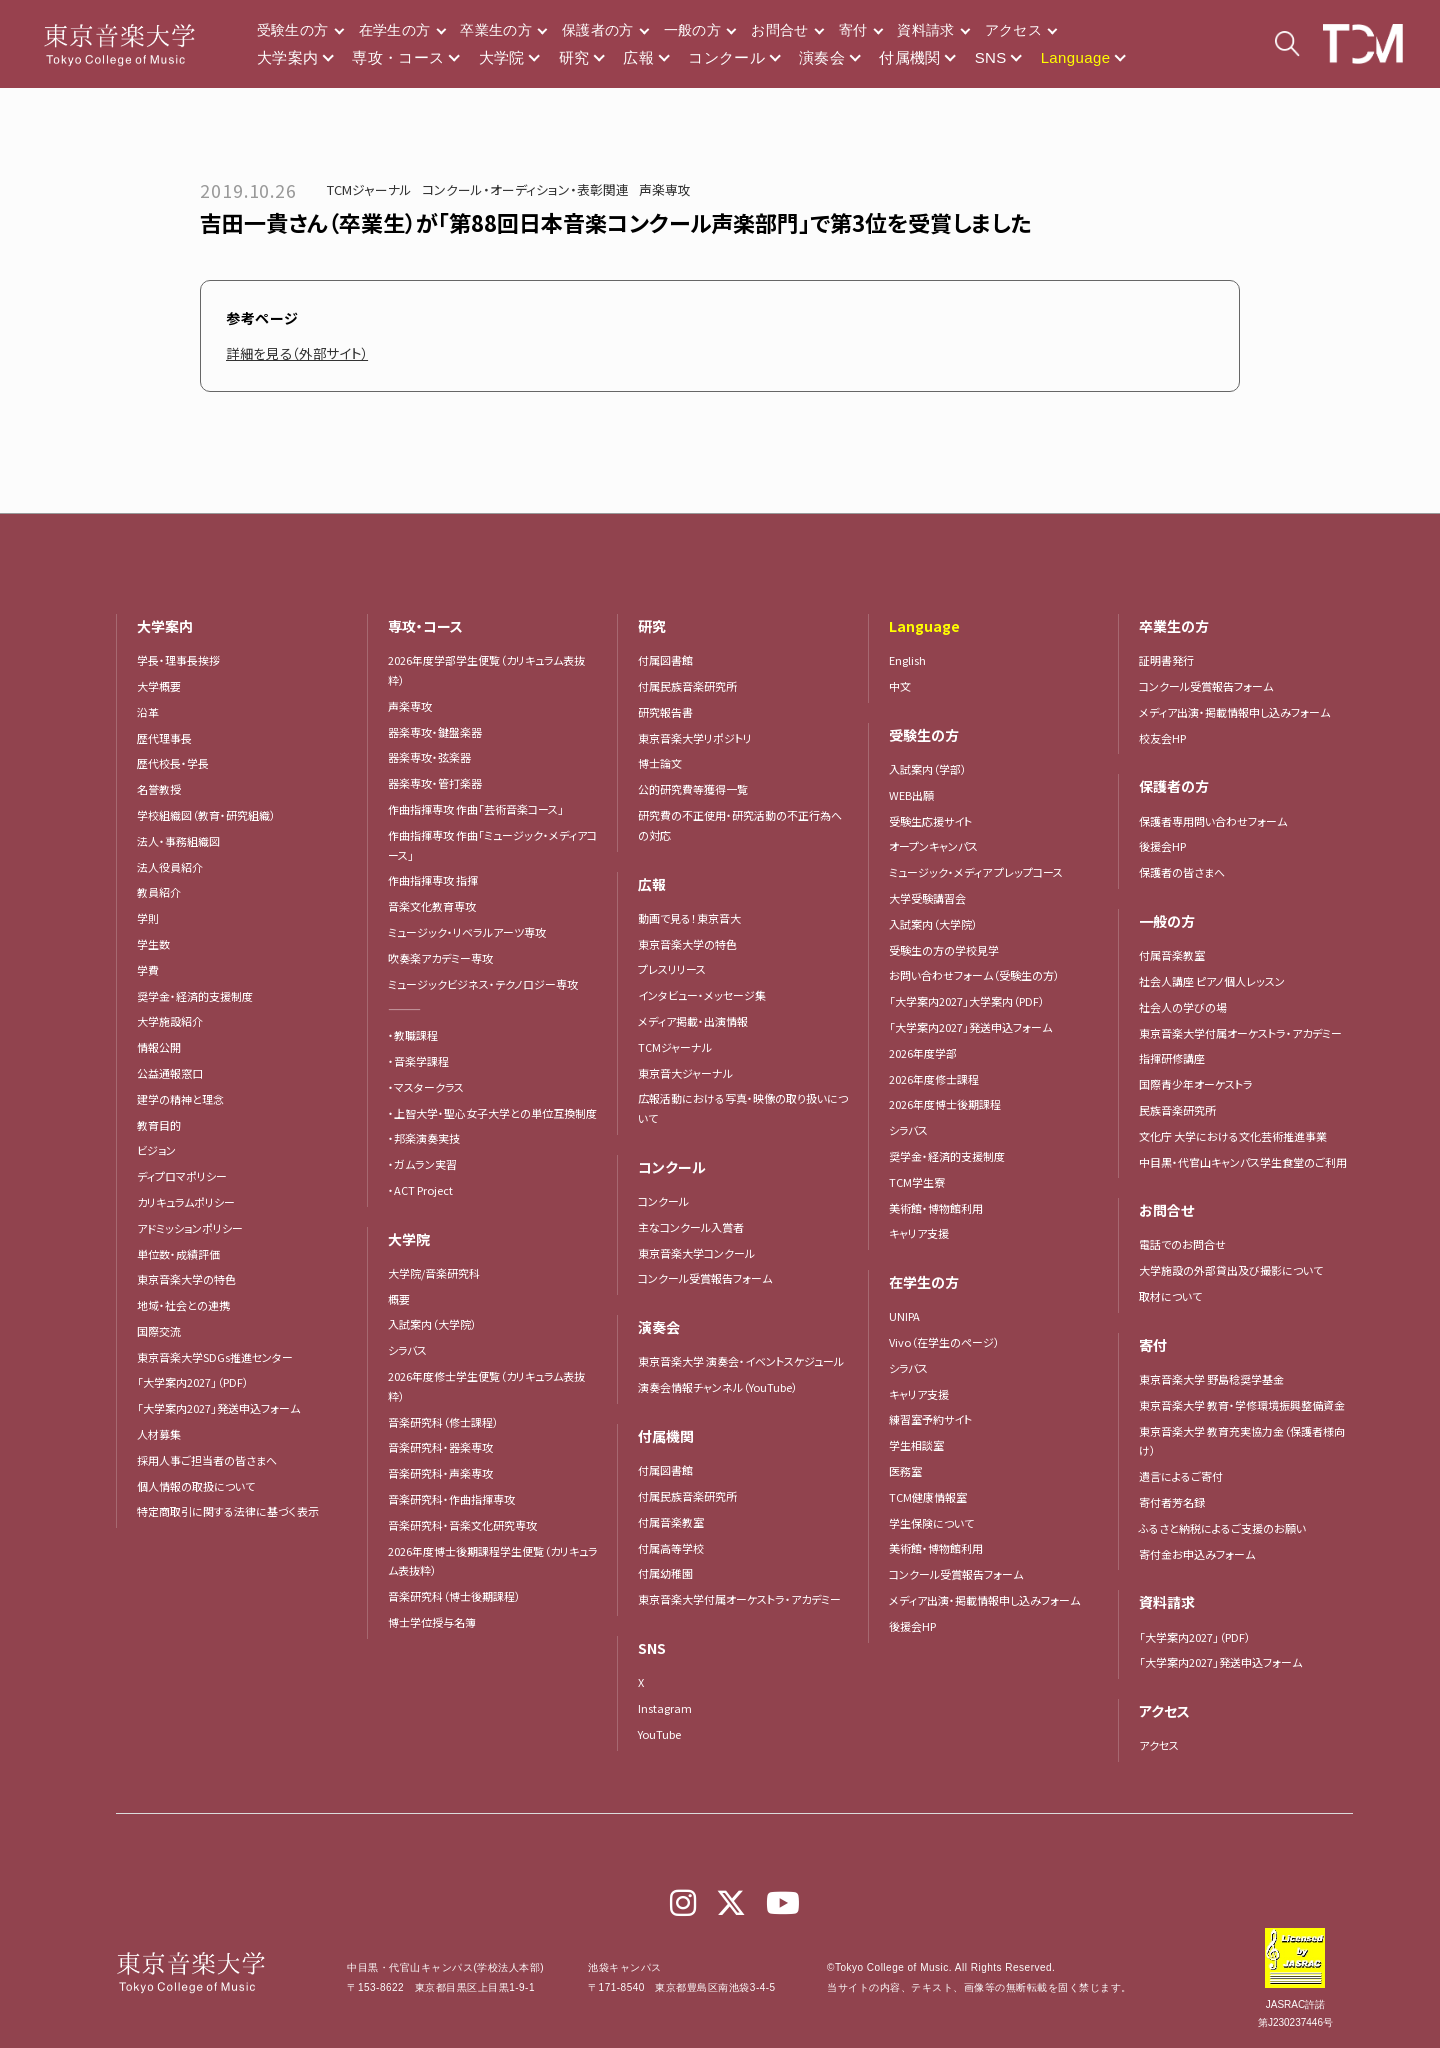 Image resolution: width=1440 pixels, height=2048 pixels. What do you see at coordinates (424, 1138) in the screenshot?
I see `・邦楽演奏実技` at bounding box center [424, 1138].